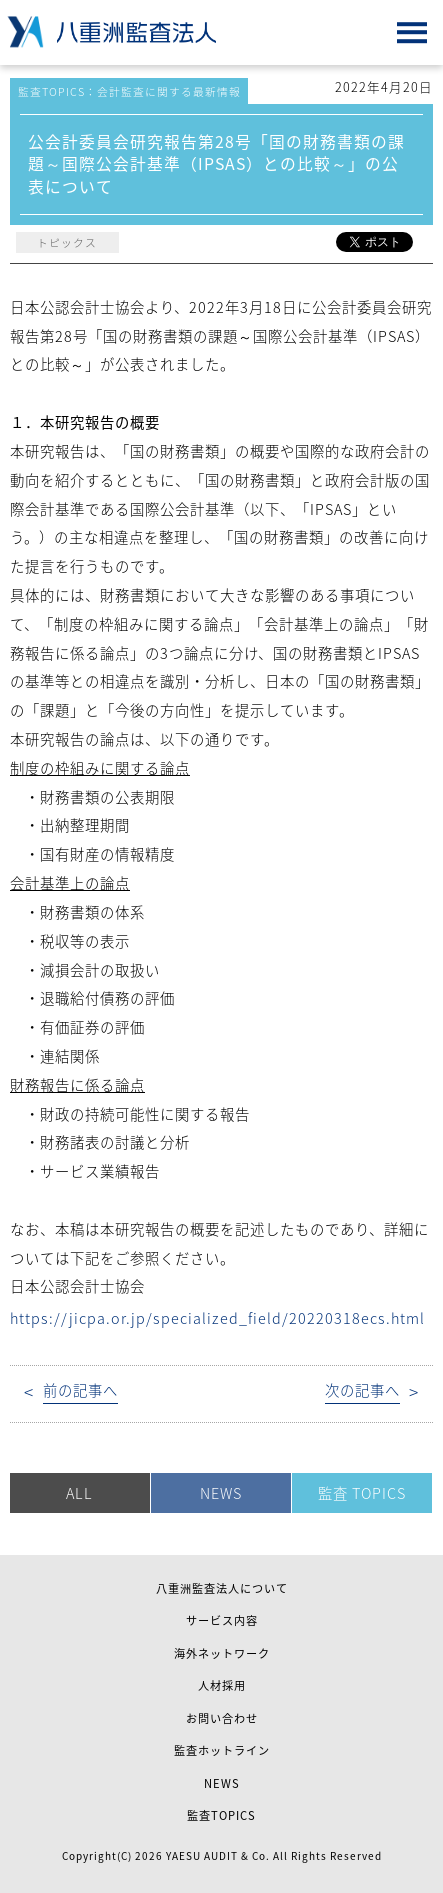 The height and width of the screenshot is (1893, 443). I want to click on 監査 TOPICS, so click(362, 1493).